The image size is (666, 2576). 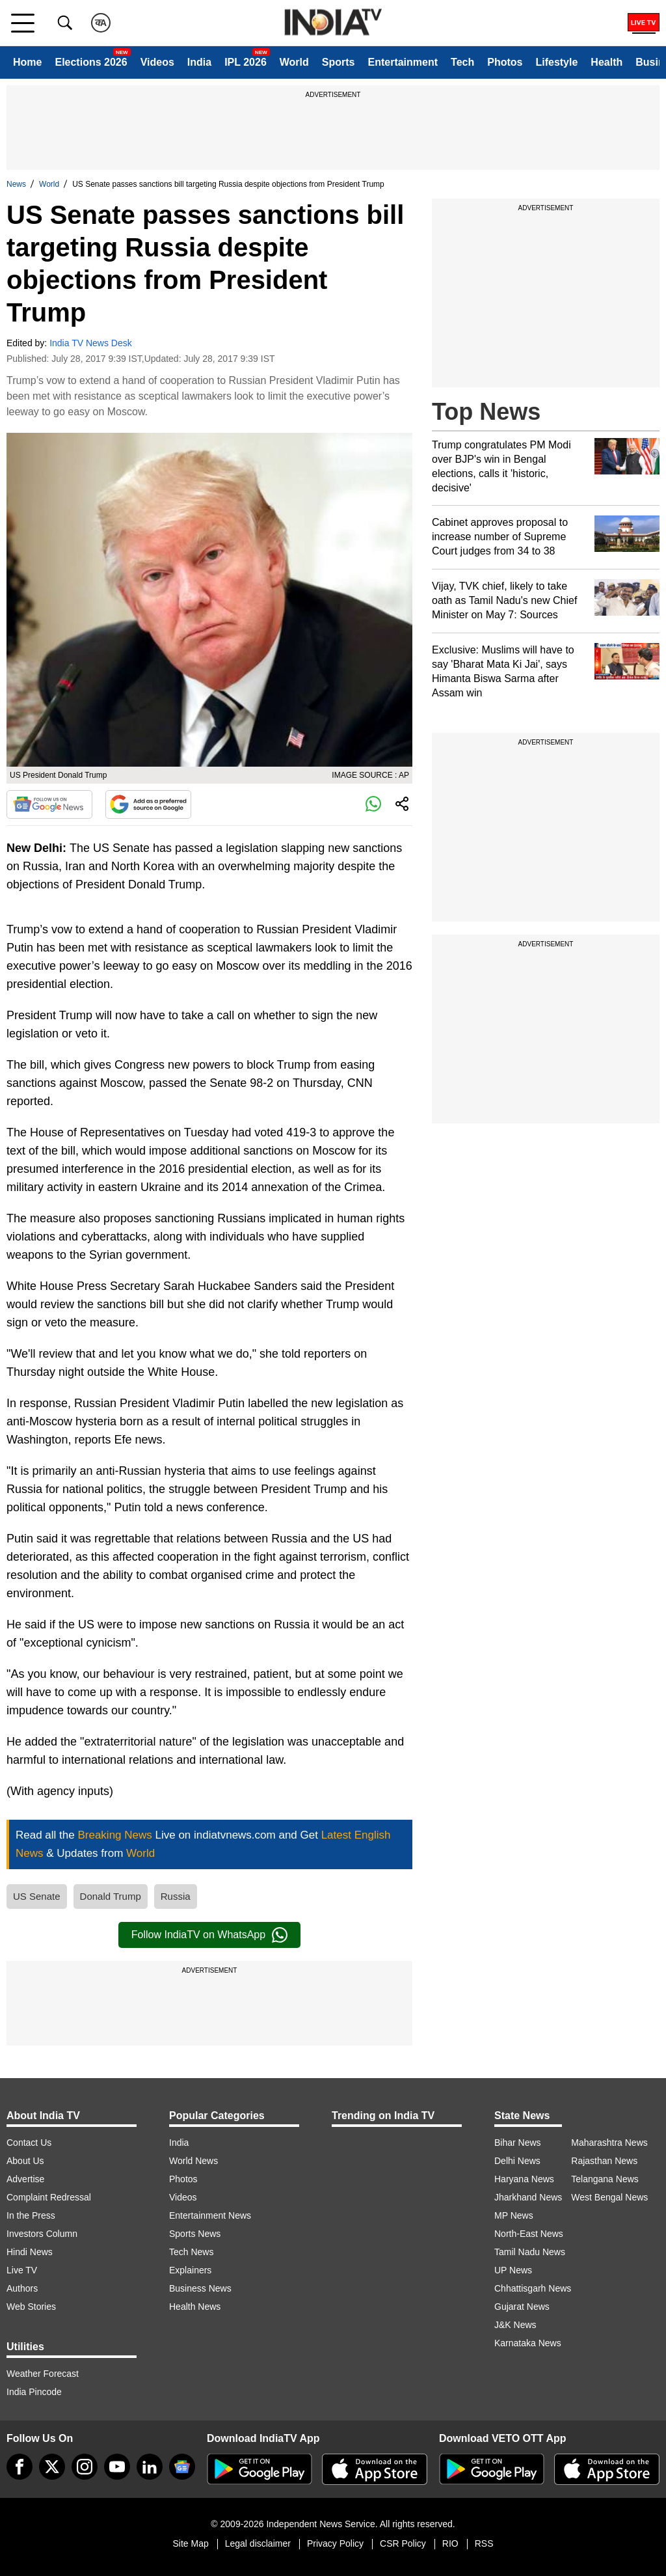 What do you see at coordinates (504, 62) in the screenshot?
I see `Photos` at bounding box center [504, 62].